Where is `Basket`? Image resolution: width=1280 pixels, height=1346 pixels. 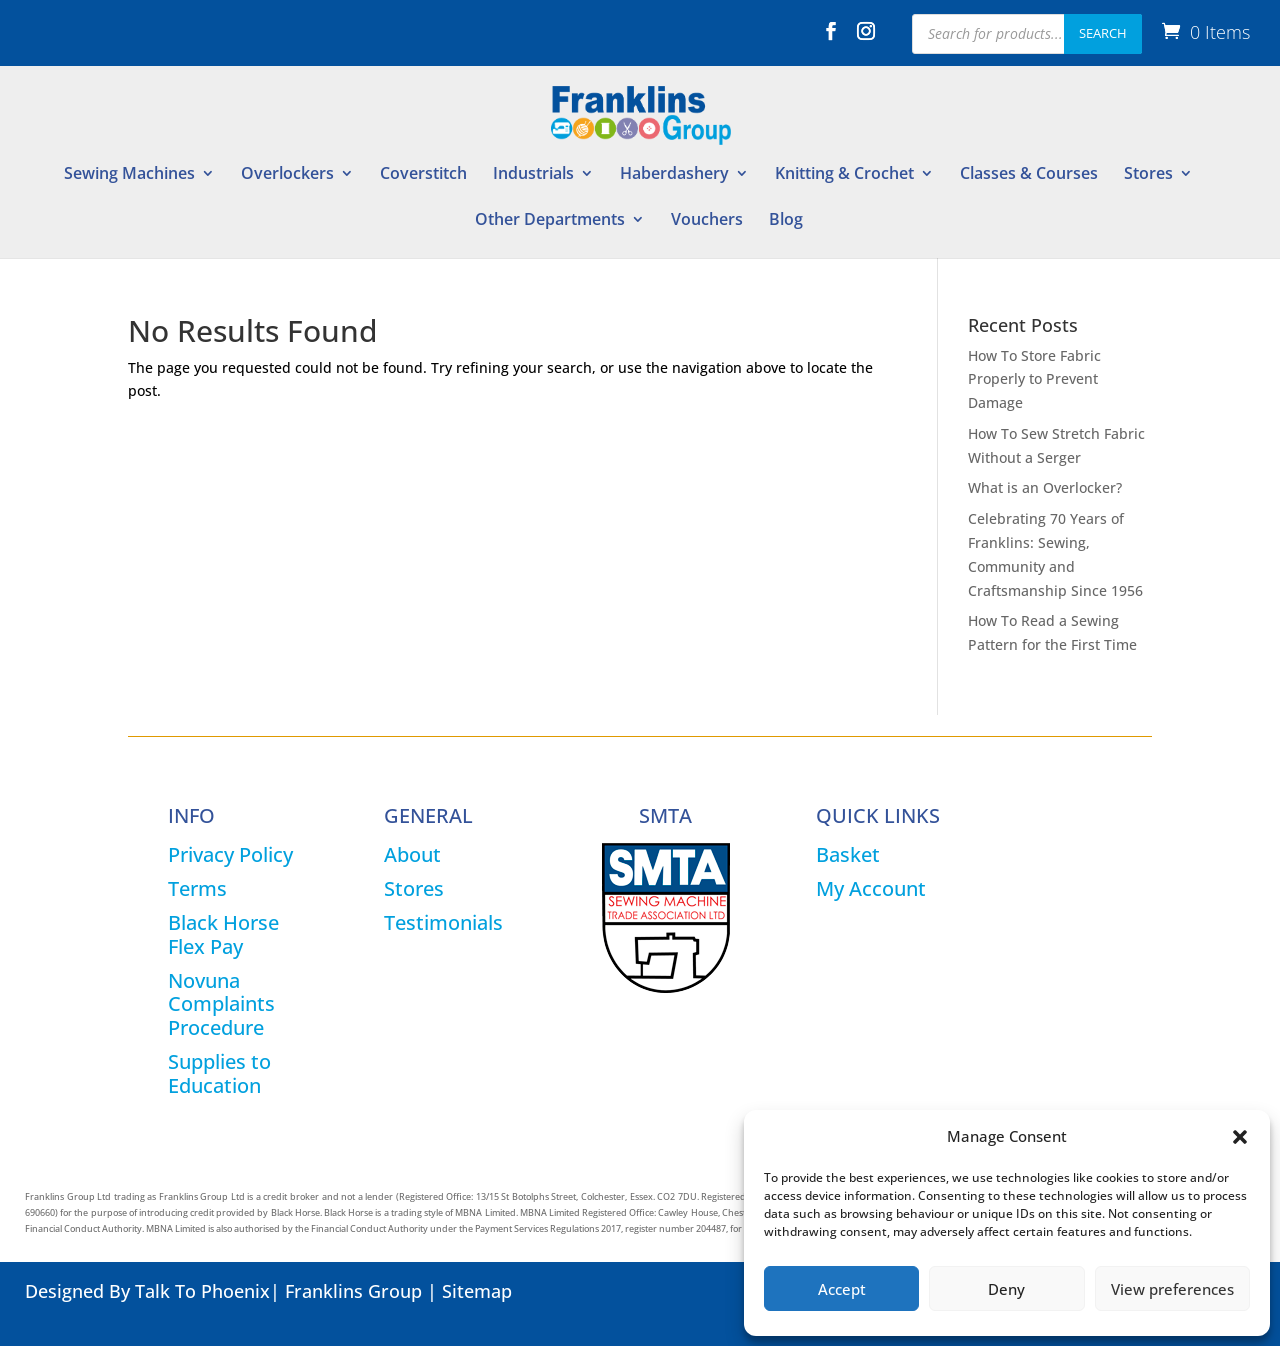 Basket is located at coordinates (848, 854).